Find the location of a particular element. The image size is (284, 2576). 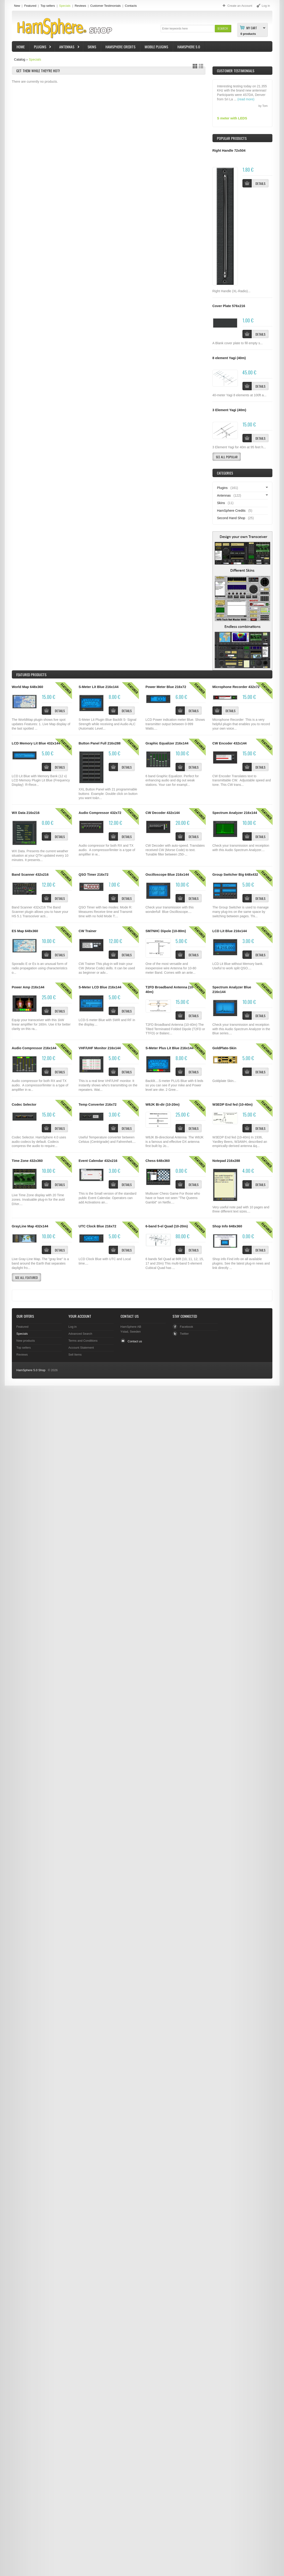

HamSphere Credits is located at coordinates (120, 46).